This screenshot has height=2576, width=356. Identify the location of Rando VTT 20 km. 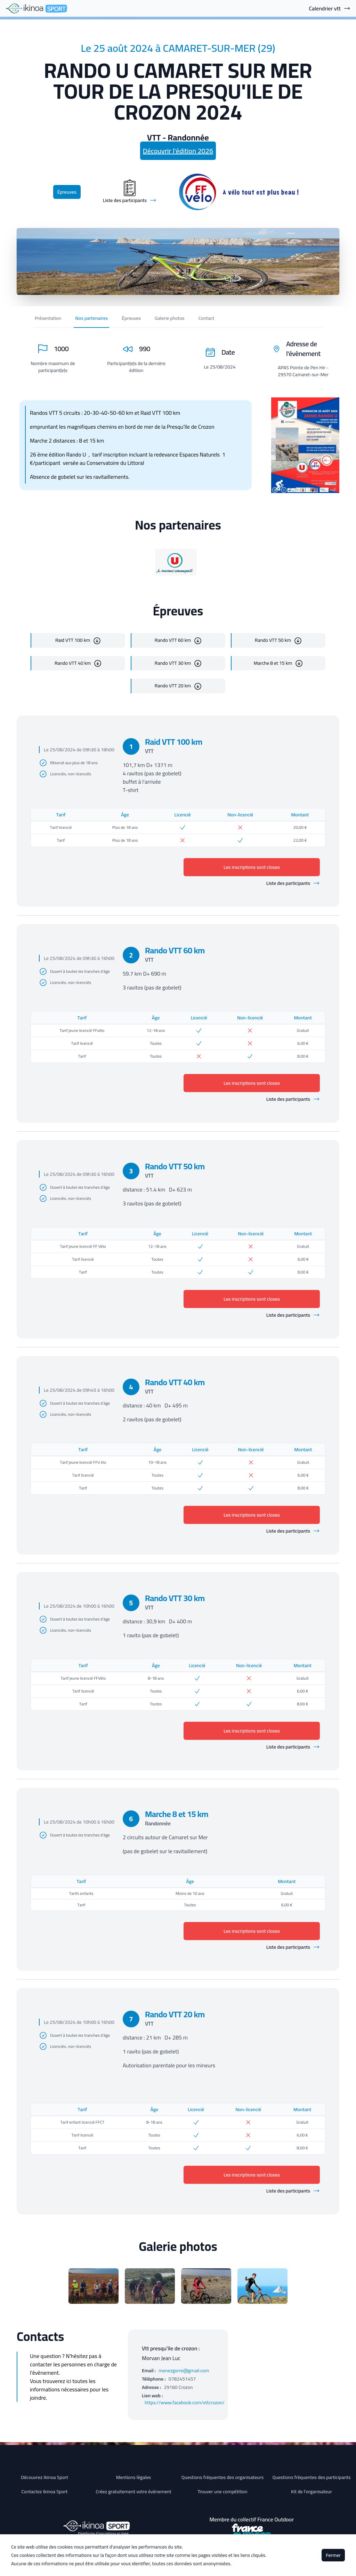
(173, 685).